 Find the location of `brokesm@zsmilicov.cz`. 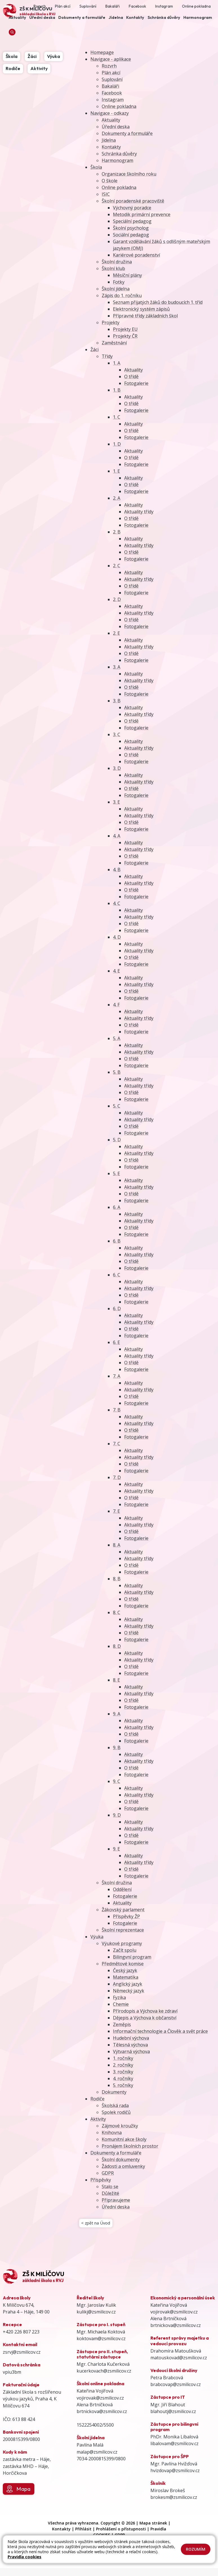

brokesm@zsmilicov.cz is located at coordinates (173, 2500).